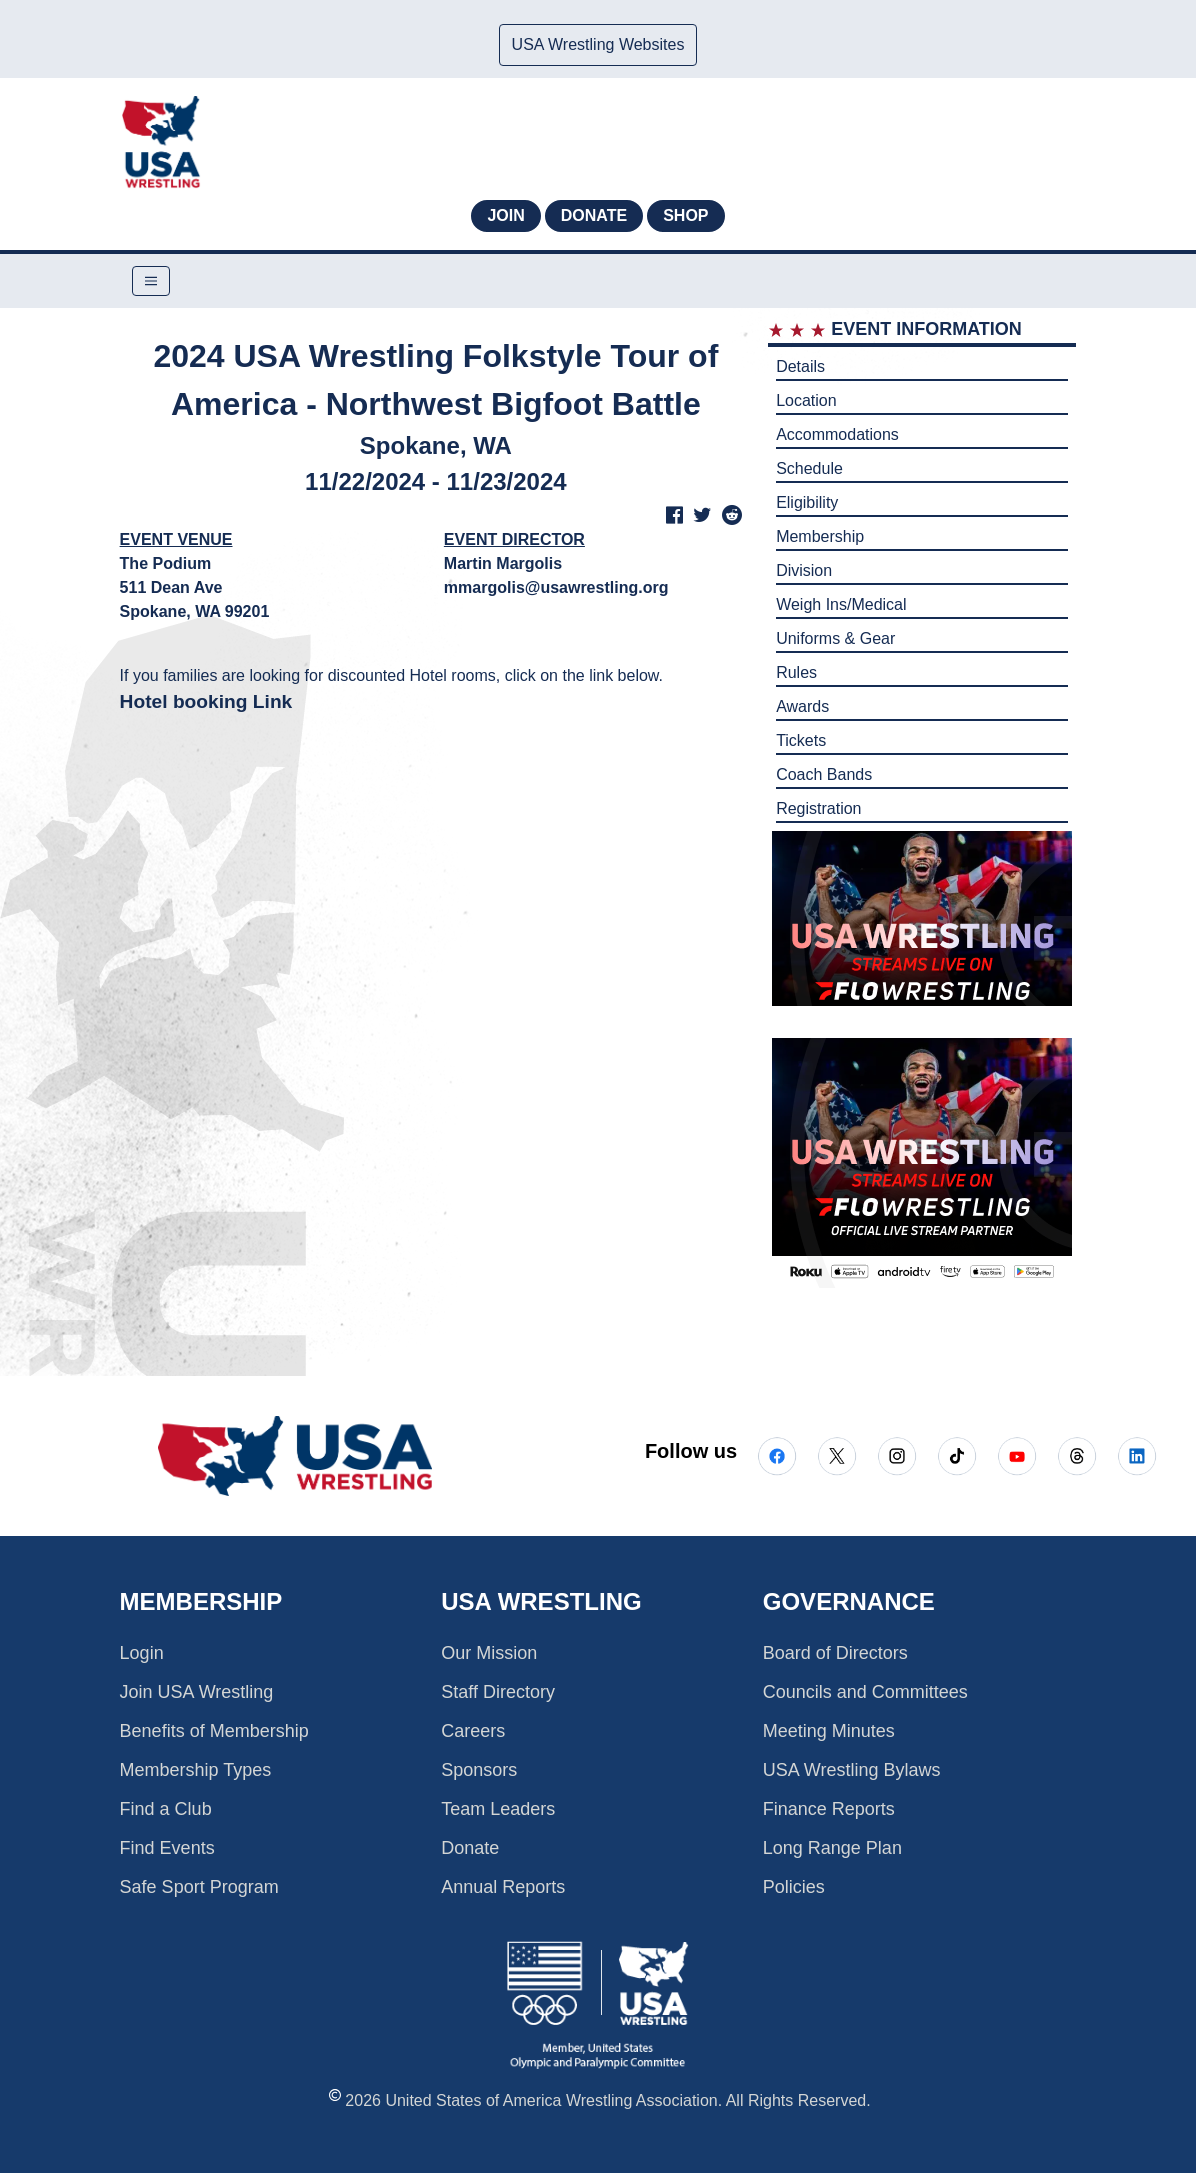  I want to click on Hotel booking Link, so click(206, 701).